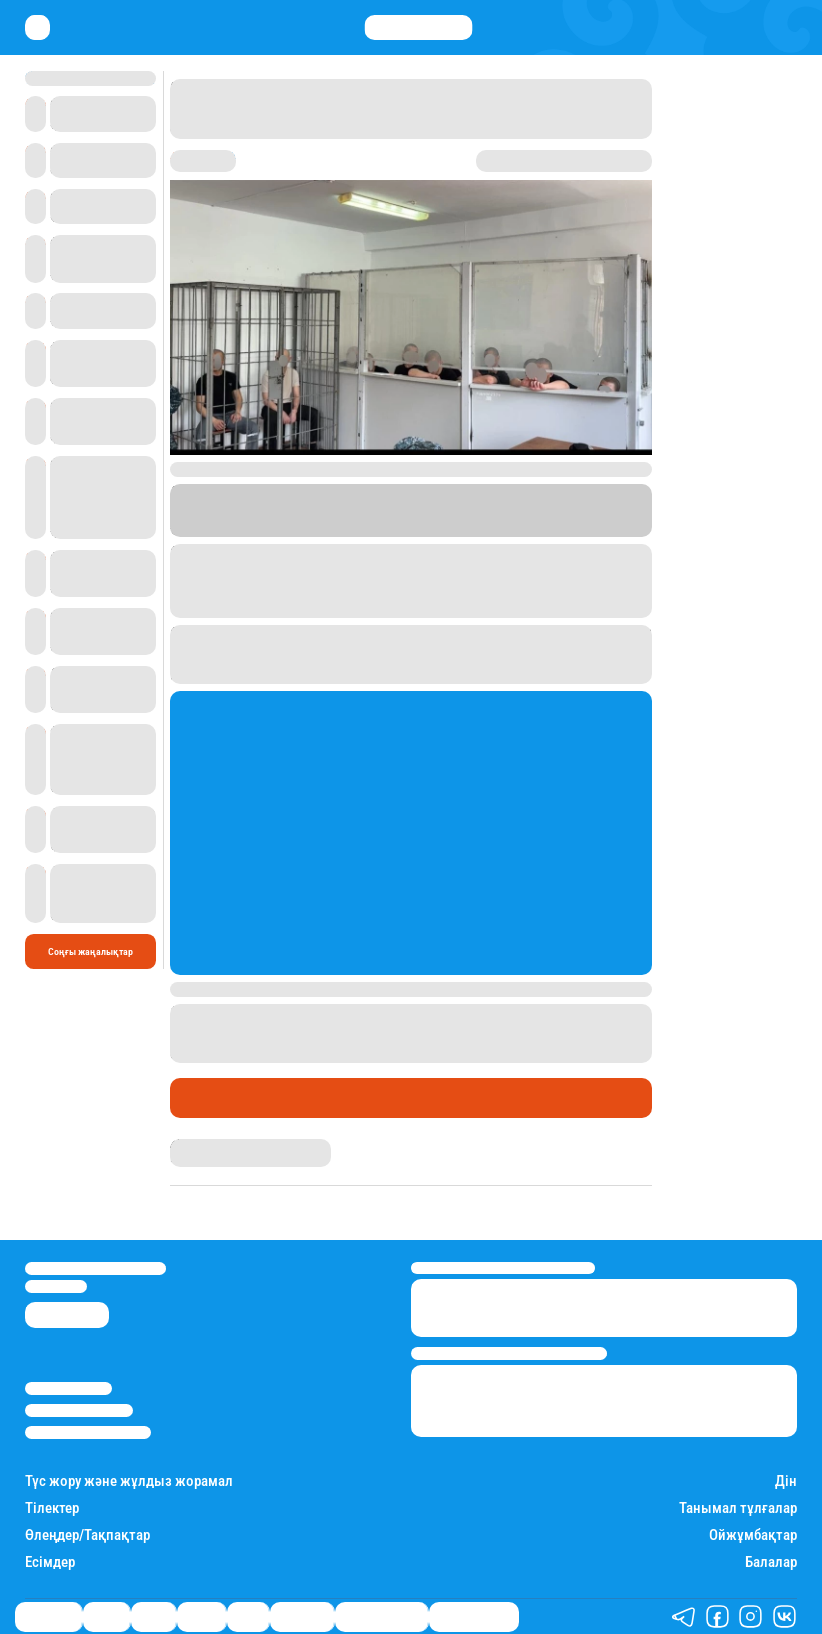 This screenshot has height=1634, width=822. What do you see at coordinates (201, 1616) in the screenshot?
I see `Әлемде` at bounding box center [201, 1616].